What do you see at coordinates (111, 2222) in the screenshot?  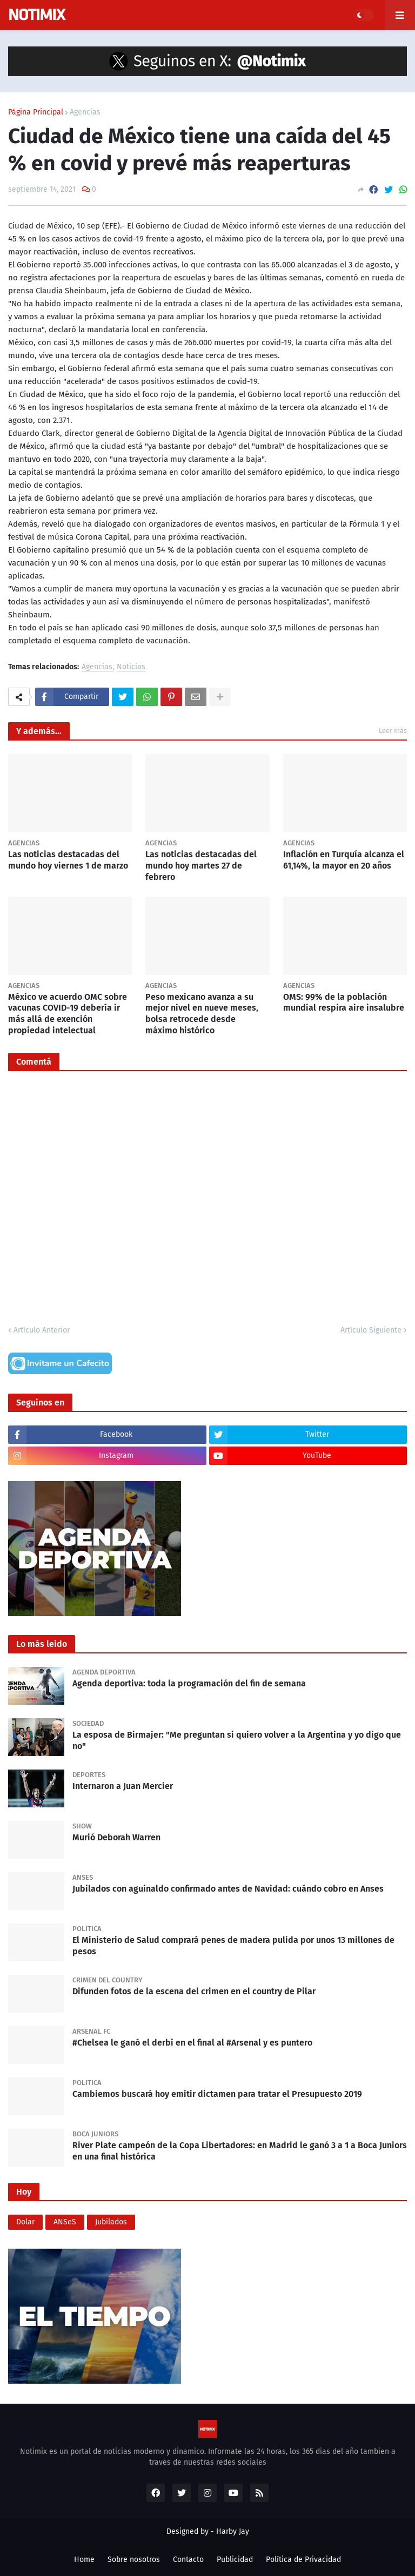 I see `Jubilados` at bounding box center [111, 2222].